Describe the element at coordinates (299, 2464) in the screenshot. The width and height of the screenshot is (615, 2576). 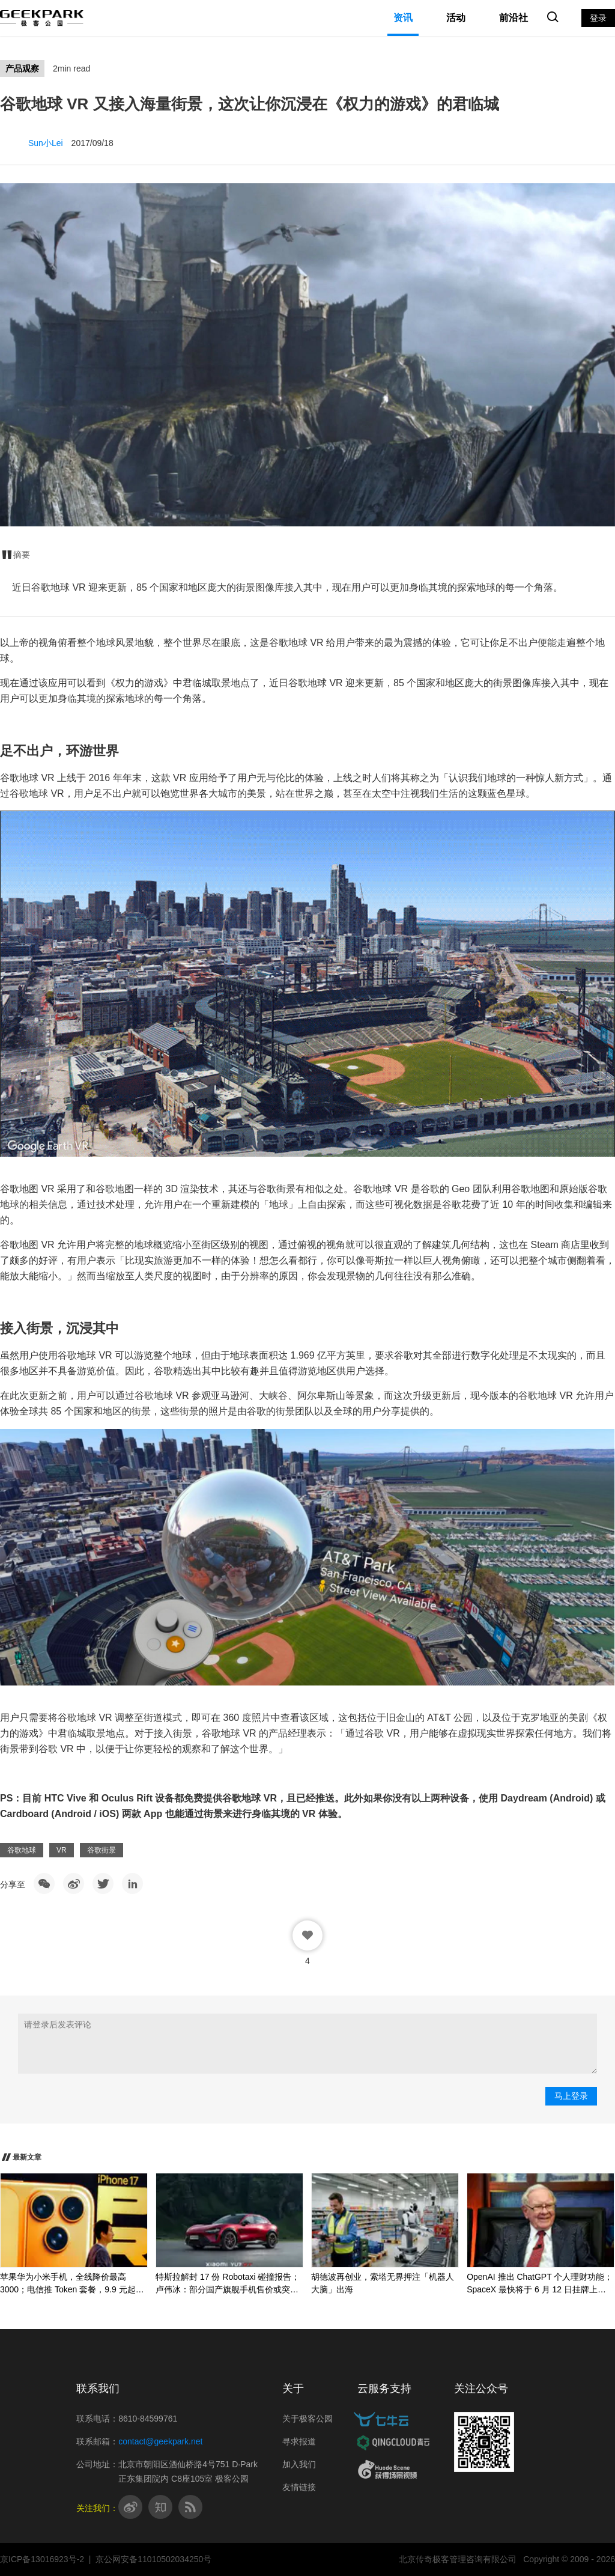
I see `加入我们` at that location.